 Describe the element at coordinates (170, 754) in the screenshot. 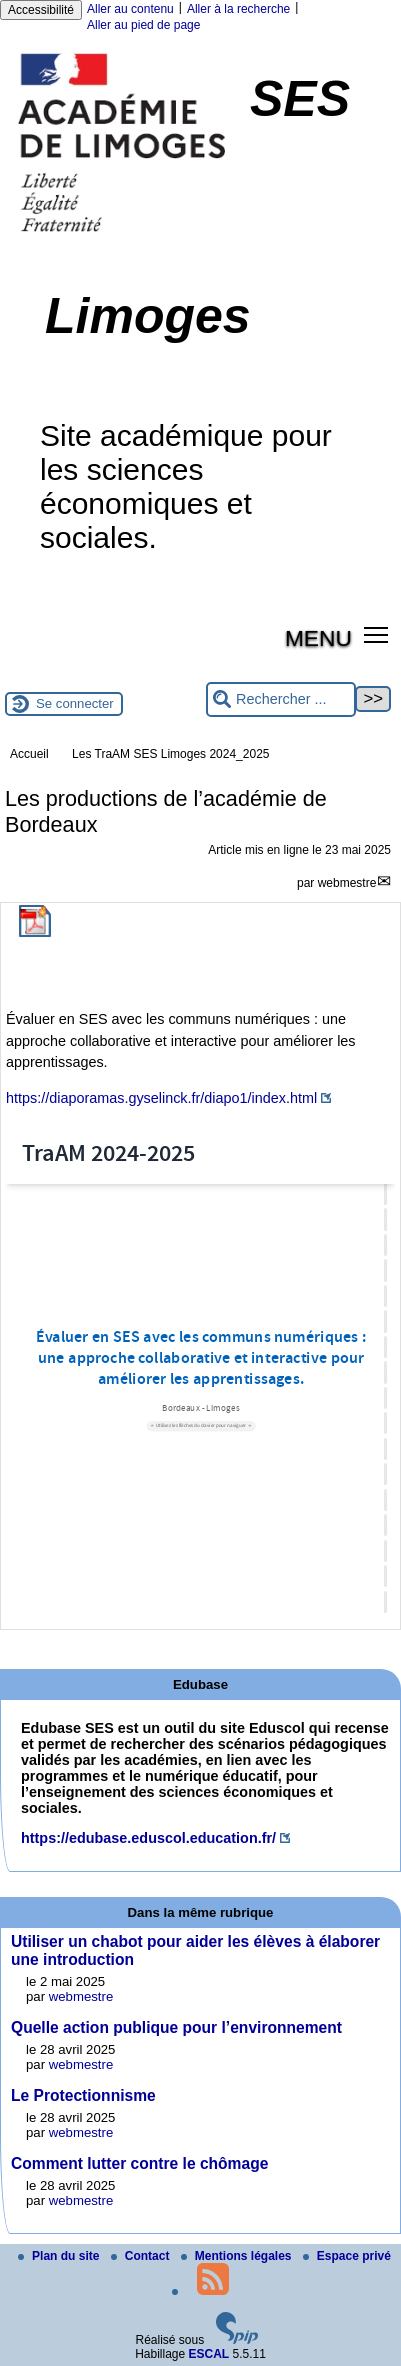

I see `Les TraAM SES Limoges 2024_2025` at that location.